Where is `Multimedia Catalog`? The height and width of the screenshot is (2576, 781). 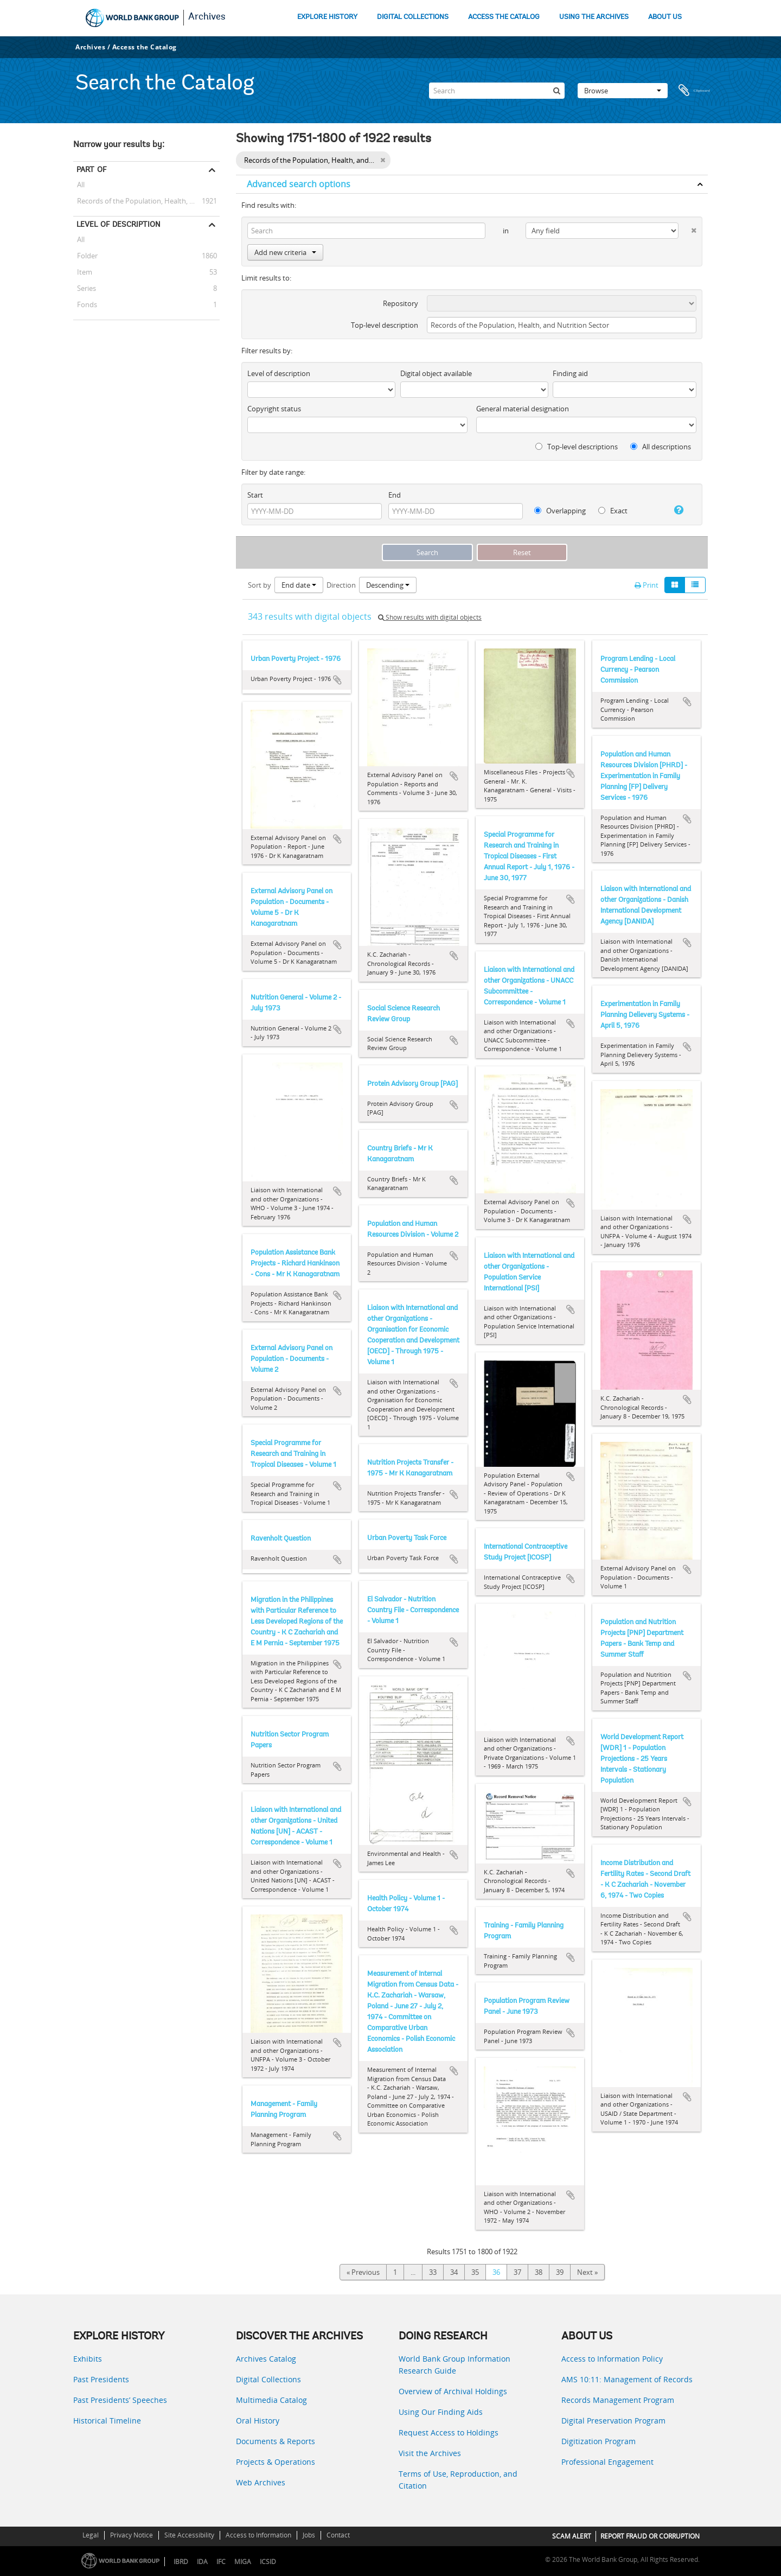 Multimedia Catalog is located at coordinates (271, 2400).